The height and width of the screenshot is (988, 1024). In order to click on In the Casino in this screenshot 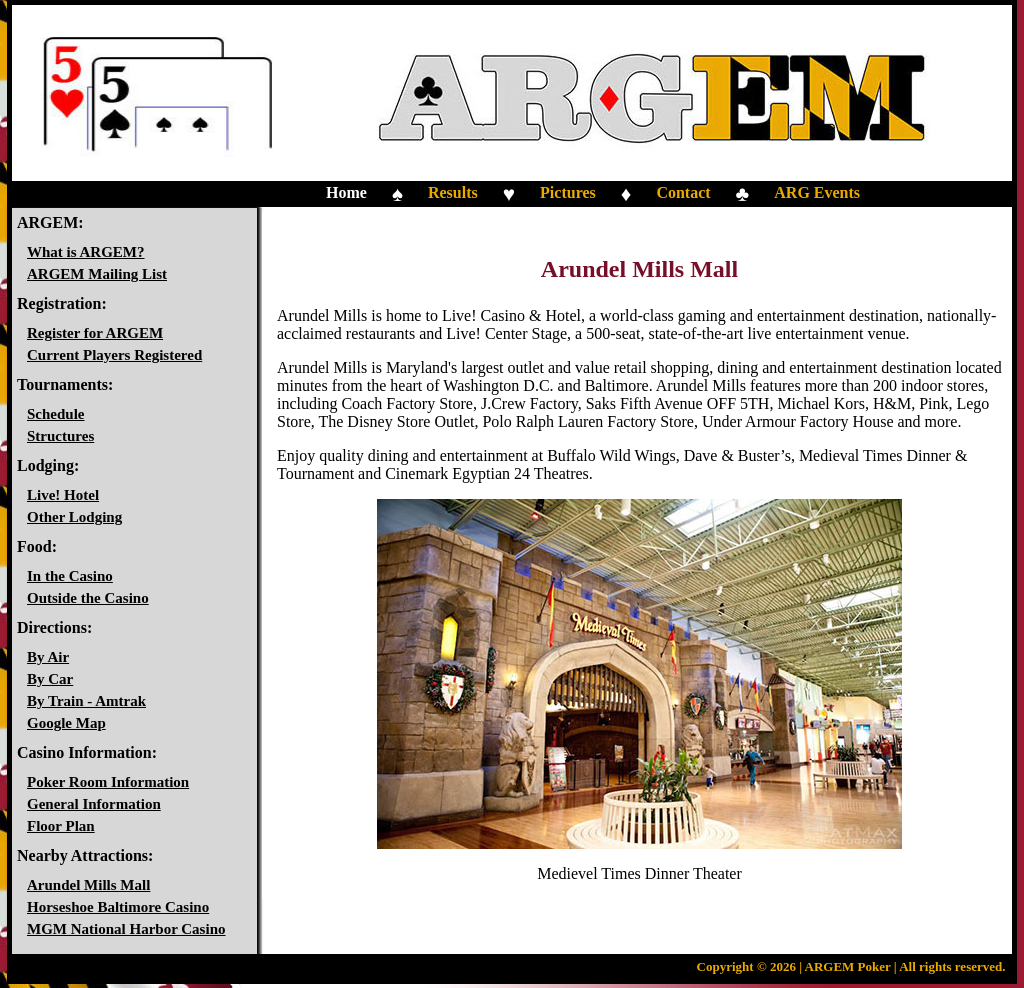, I will do `click(70, 576)`.